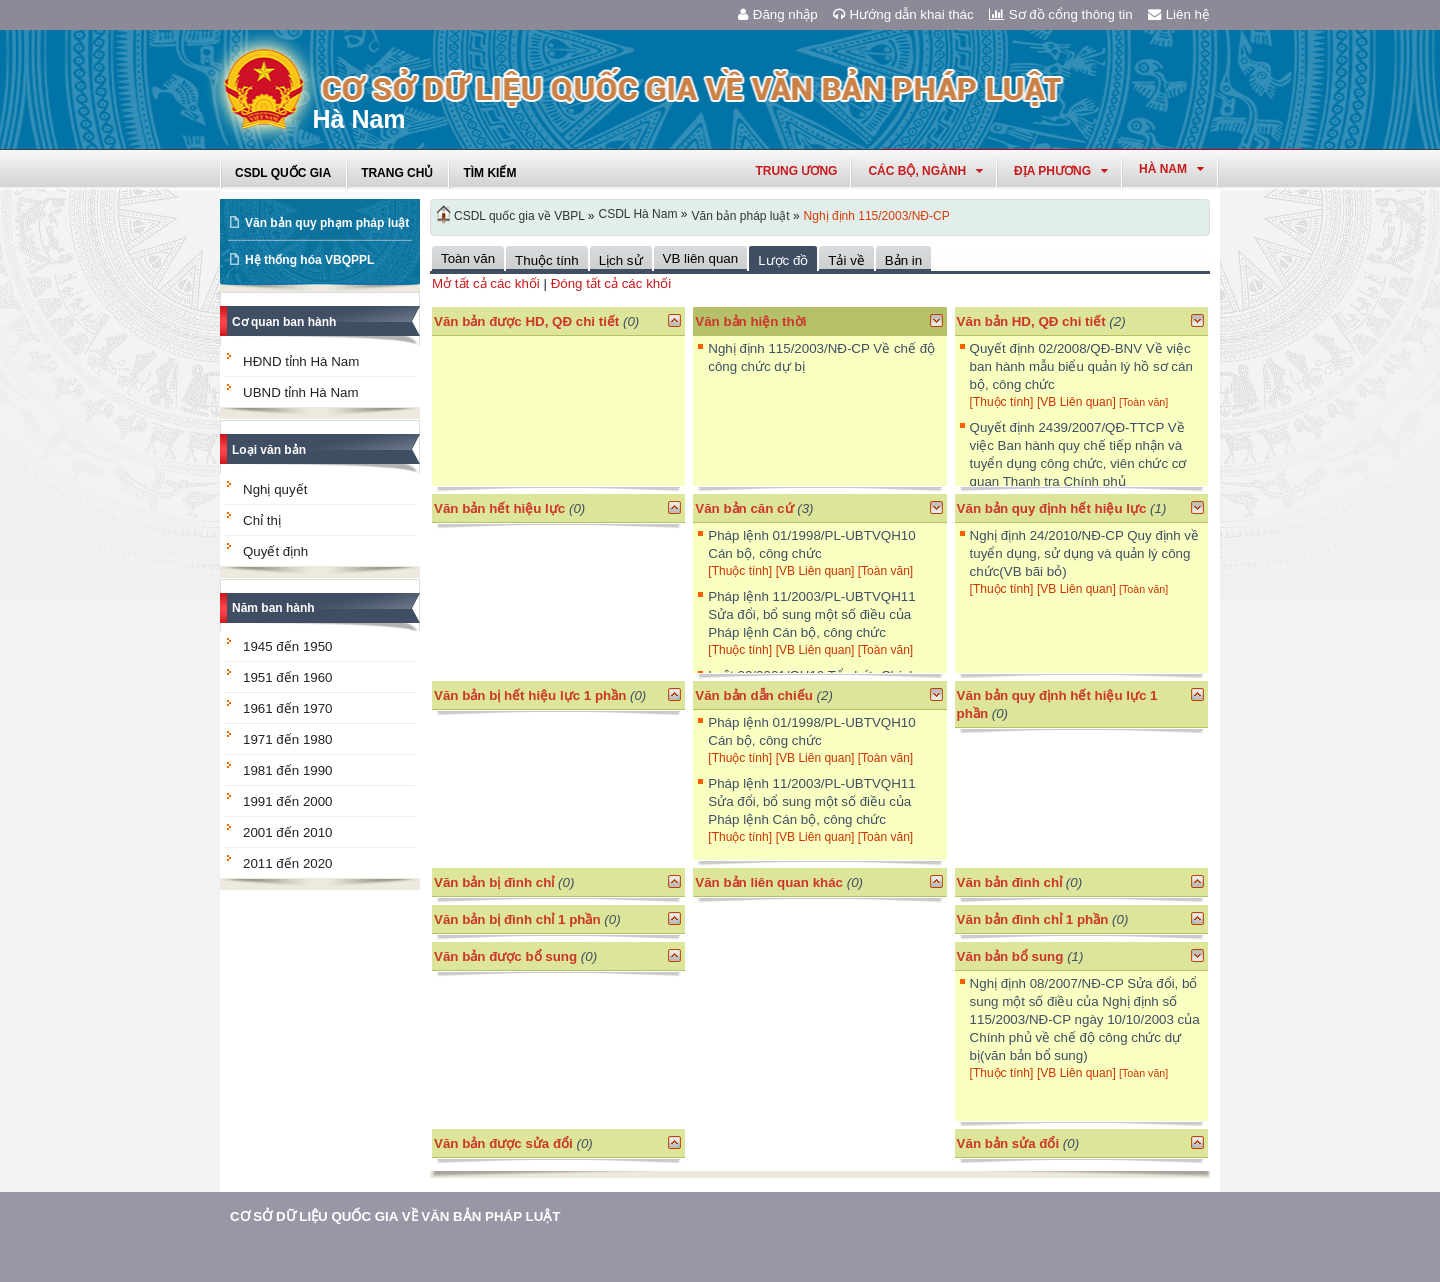 The width and height of the screenshot is (1440, 1282). What do you see at coordinates (288, 708) in the screenshot?
I see `1961 đến 1970` at bounding box center [288, 708].